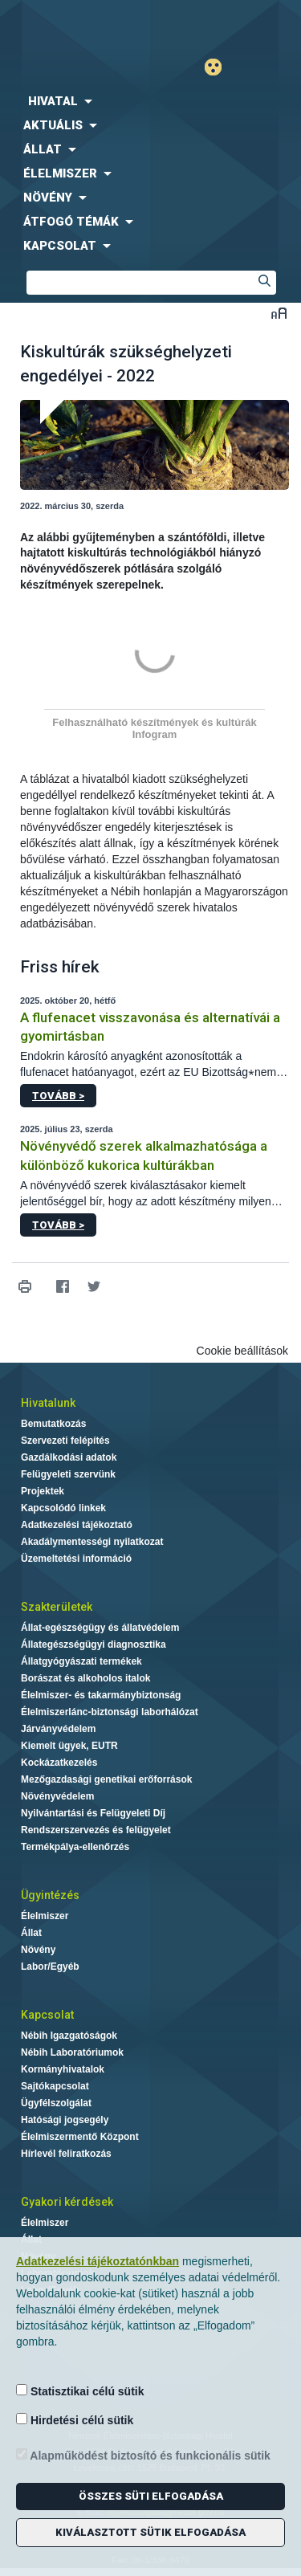 Image resolution: width=301 pixels, height=2576 pixels. I want to click on [menuitem], so click(150, 101).